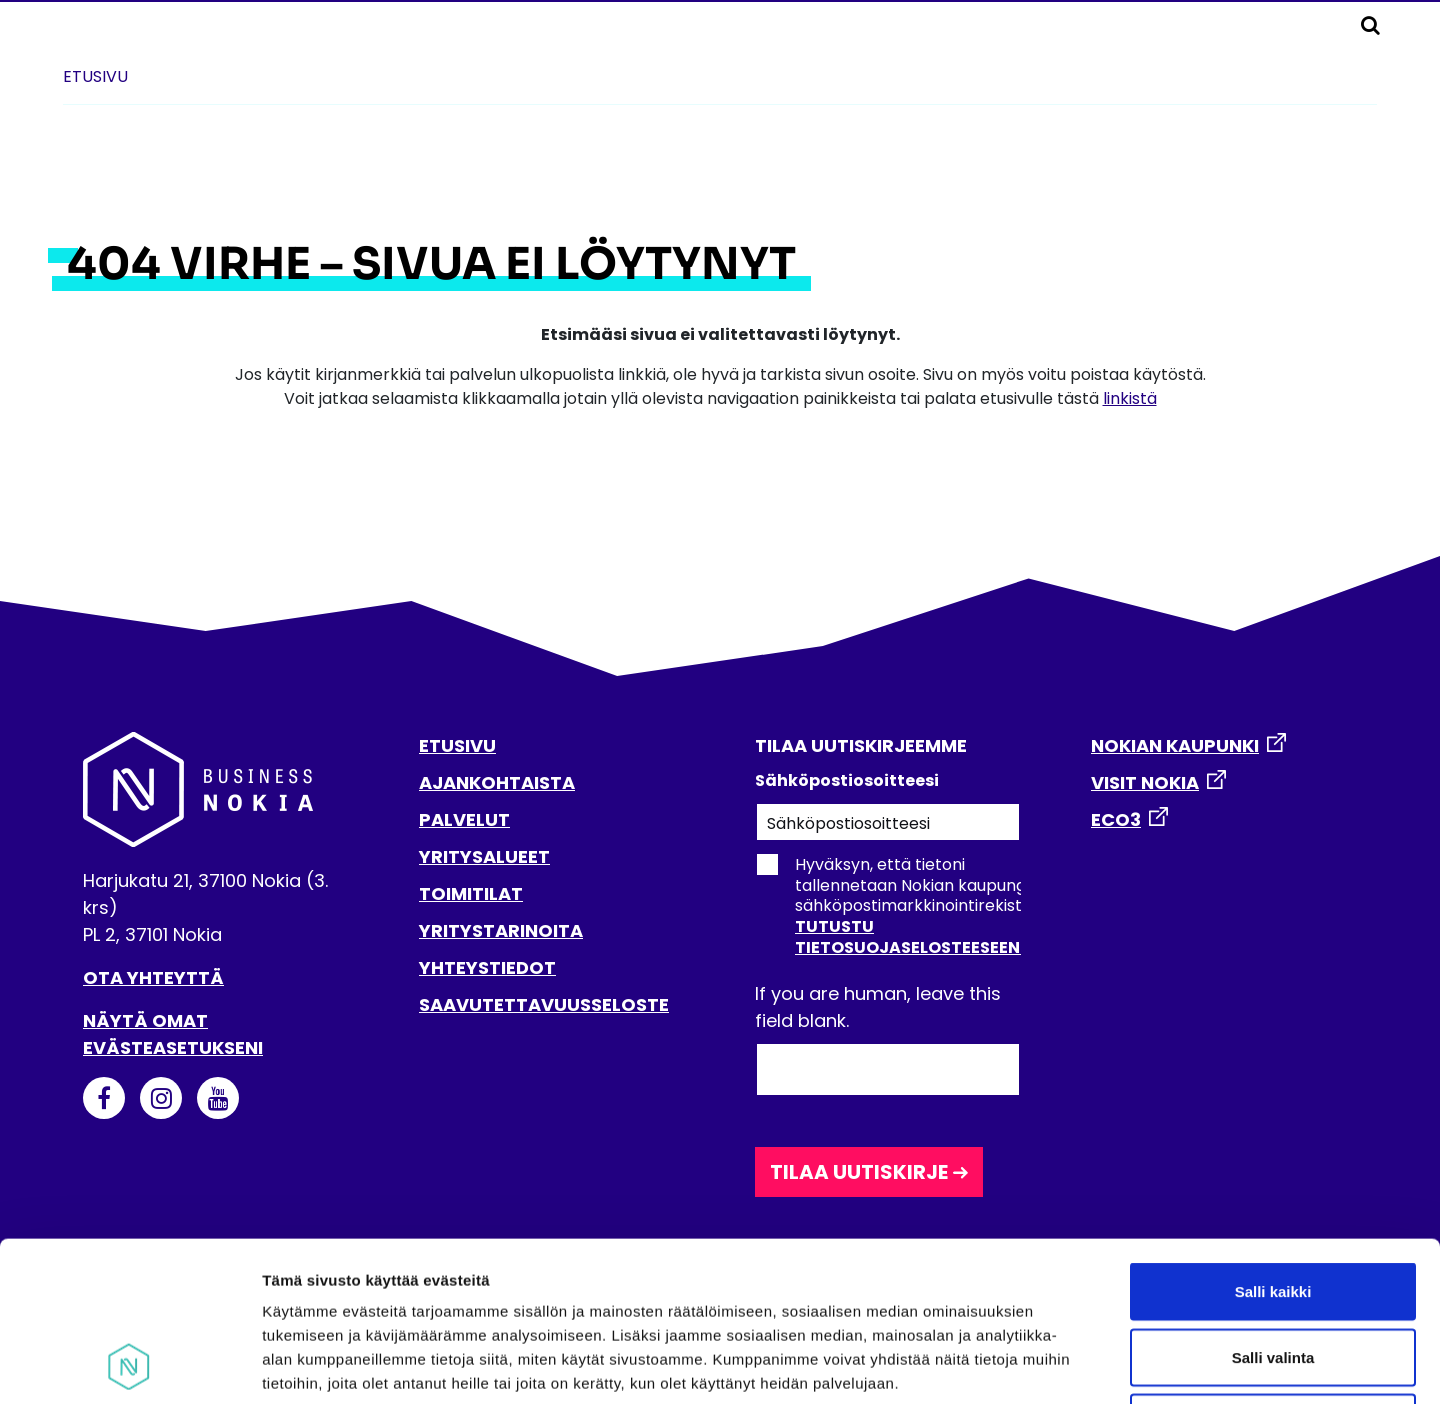  What do you see at coordinates (501, 930) in the screenshot?
I see `YRITYSTARINOITA` at bounding box center [501, 930].